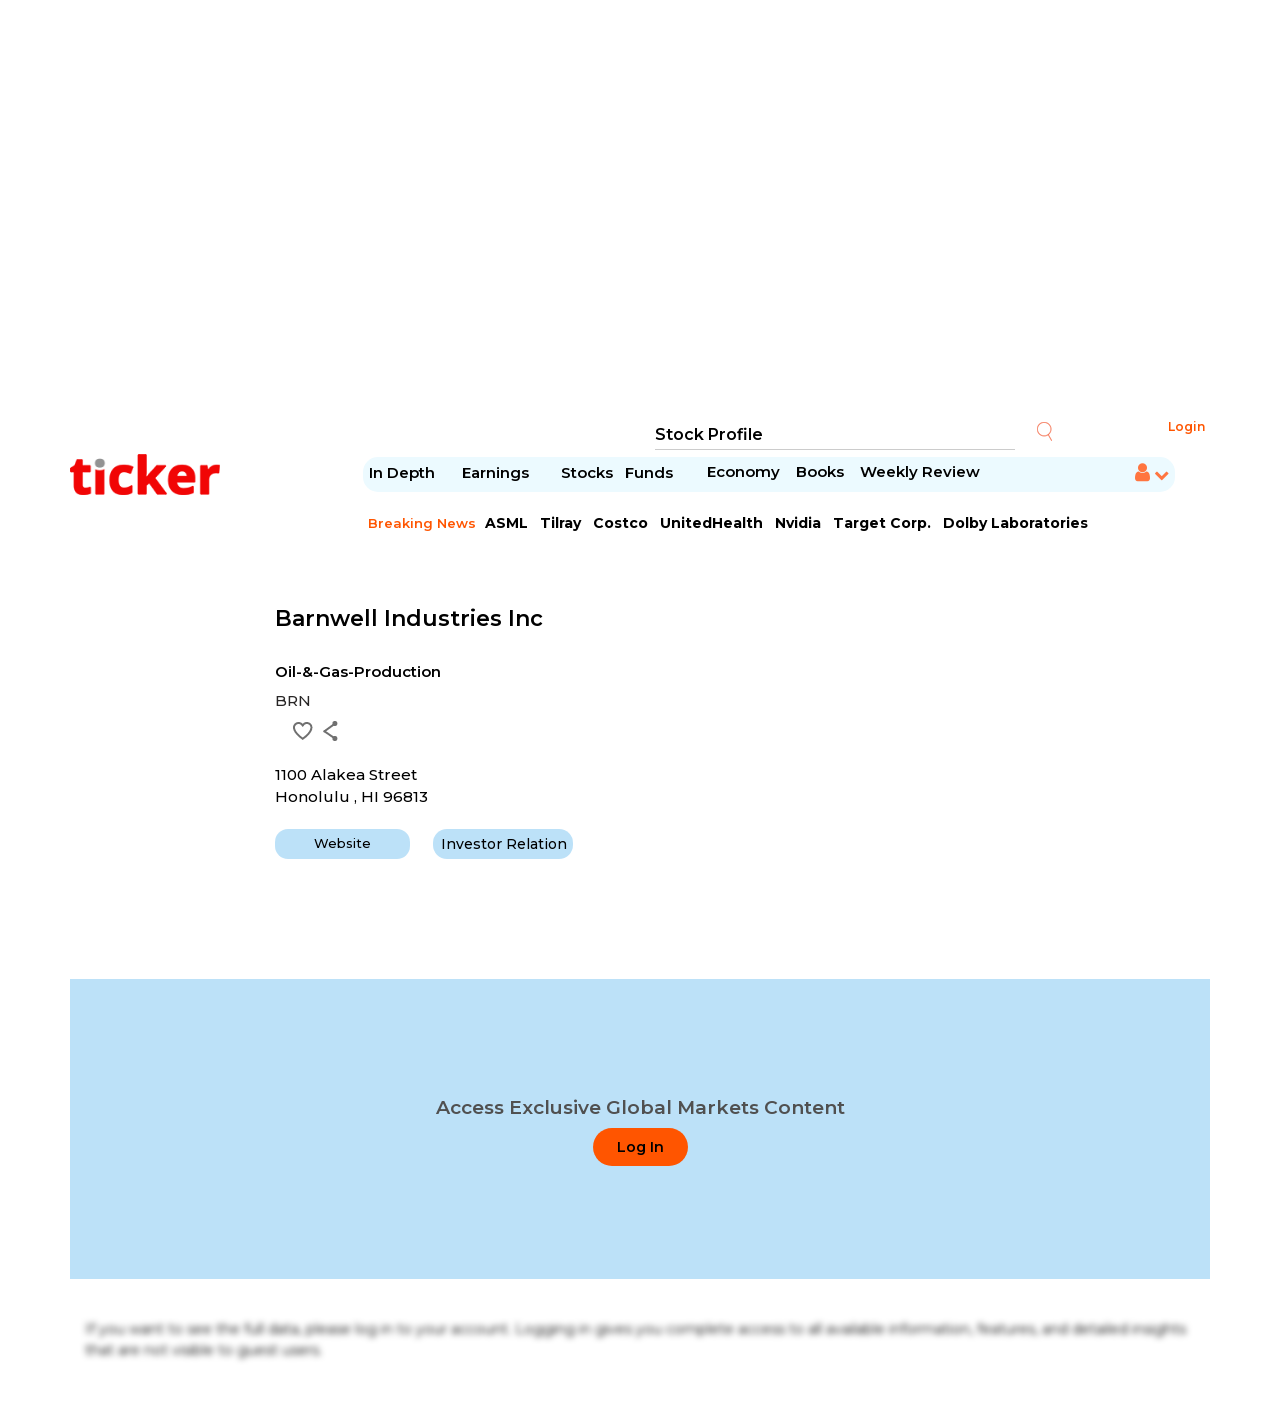 Image resolution: width=1280 pixels, height=1401 pixels. What do you see at coordinates (743, 471) in the screenshot?
I see `Economy` at bounding box center [743, 471].